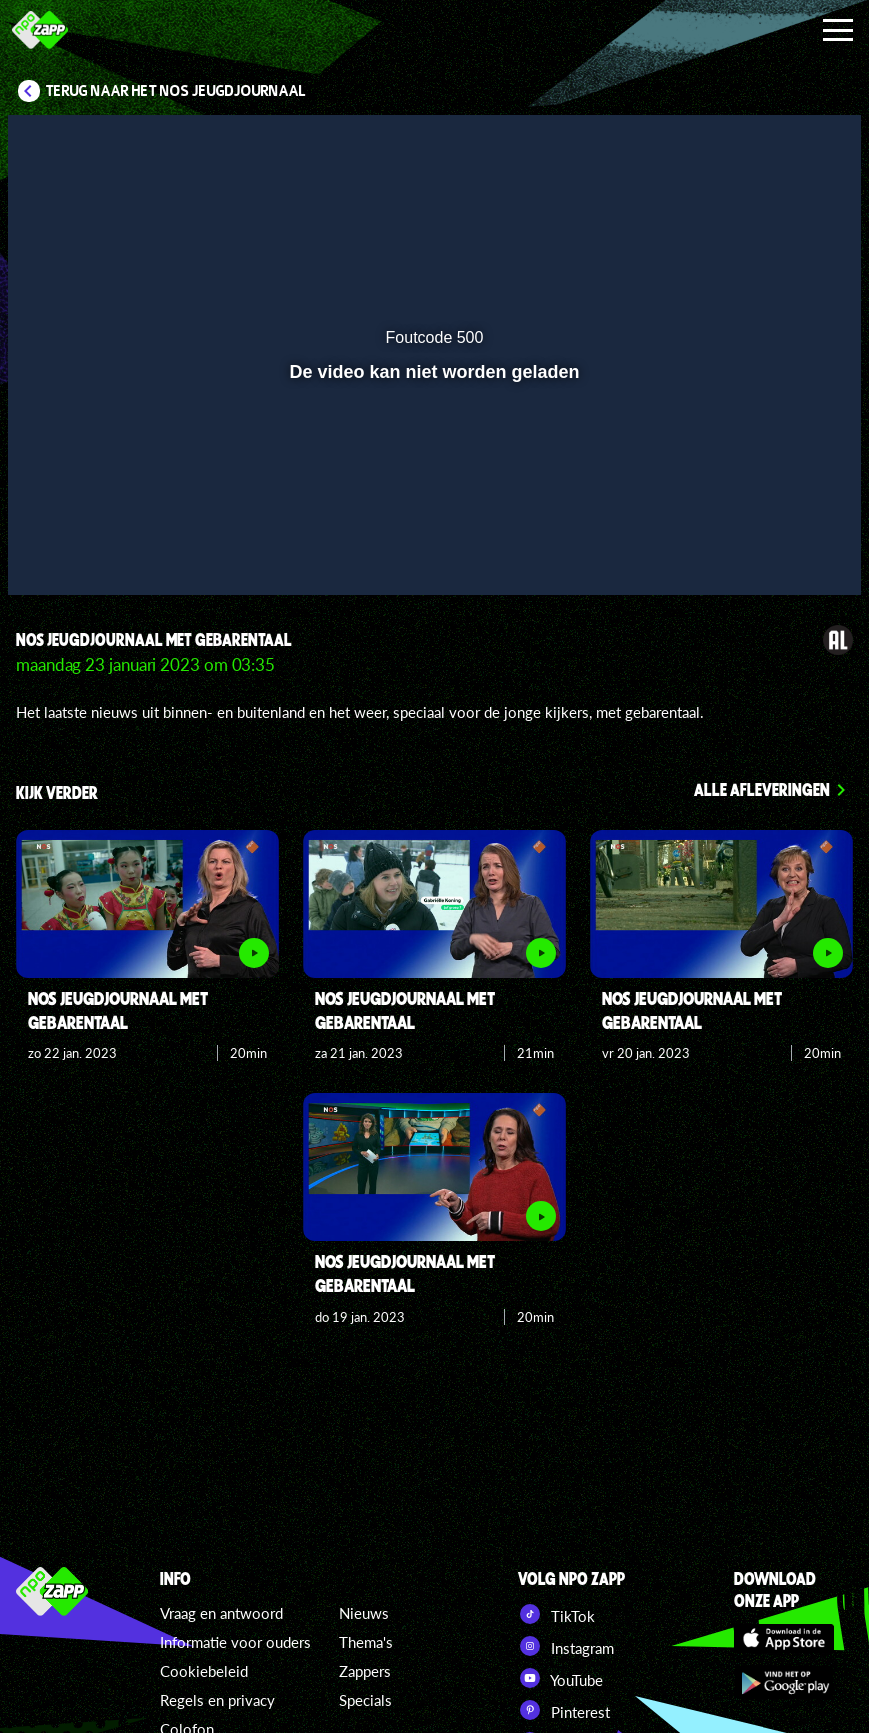  What do you see at coordinates (176, 91) in the screenshot?
I see `Terug naar Het NOS Jeugdjournaal` at bounding box center [176, 91].